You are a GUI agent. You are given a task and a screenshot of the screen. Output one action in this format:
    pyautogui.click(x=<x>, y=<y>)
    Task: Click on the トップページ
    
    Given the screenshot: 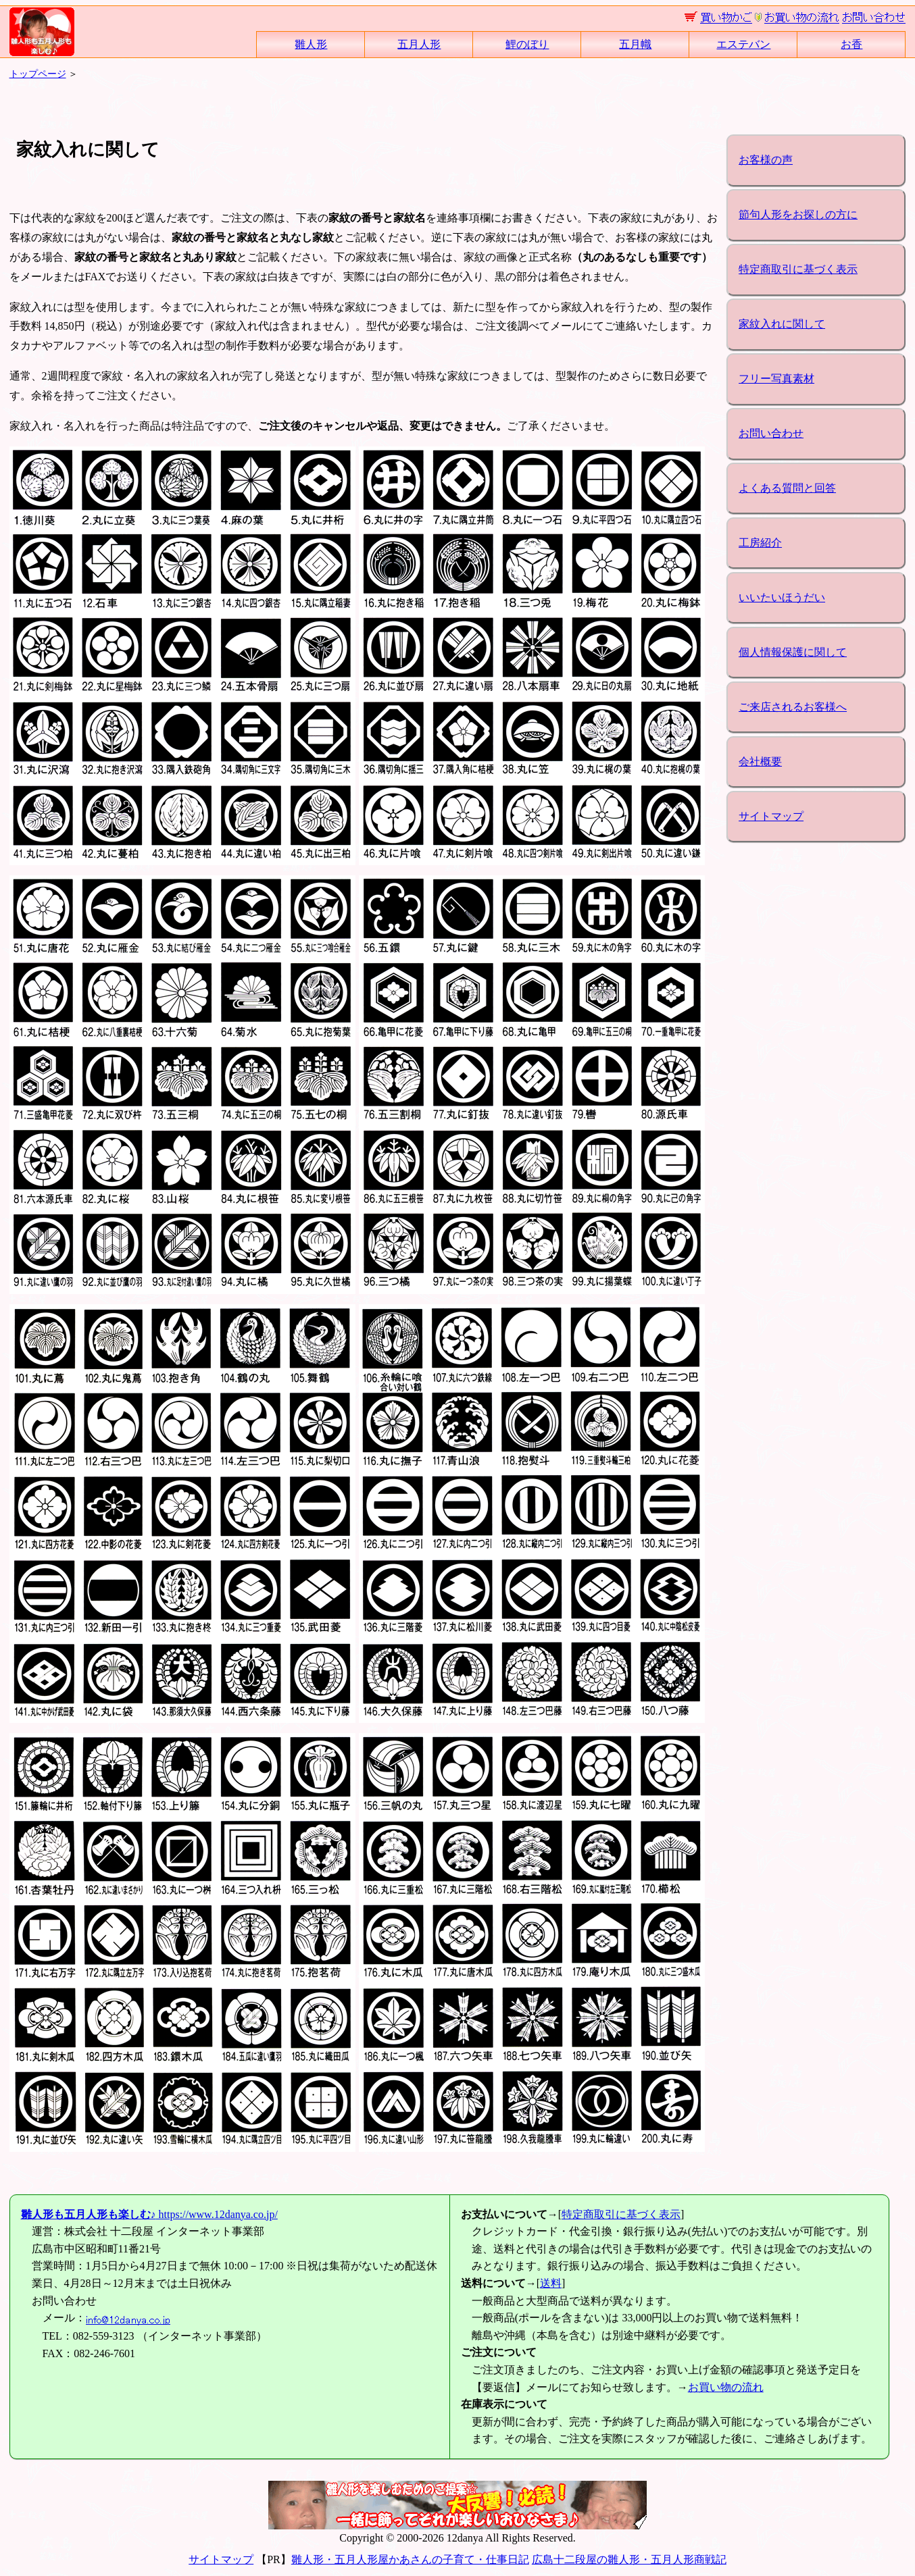 What is the action you would take?
    pyautogui.click(x=37, y=73)
    